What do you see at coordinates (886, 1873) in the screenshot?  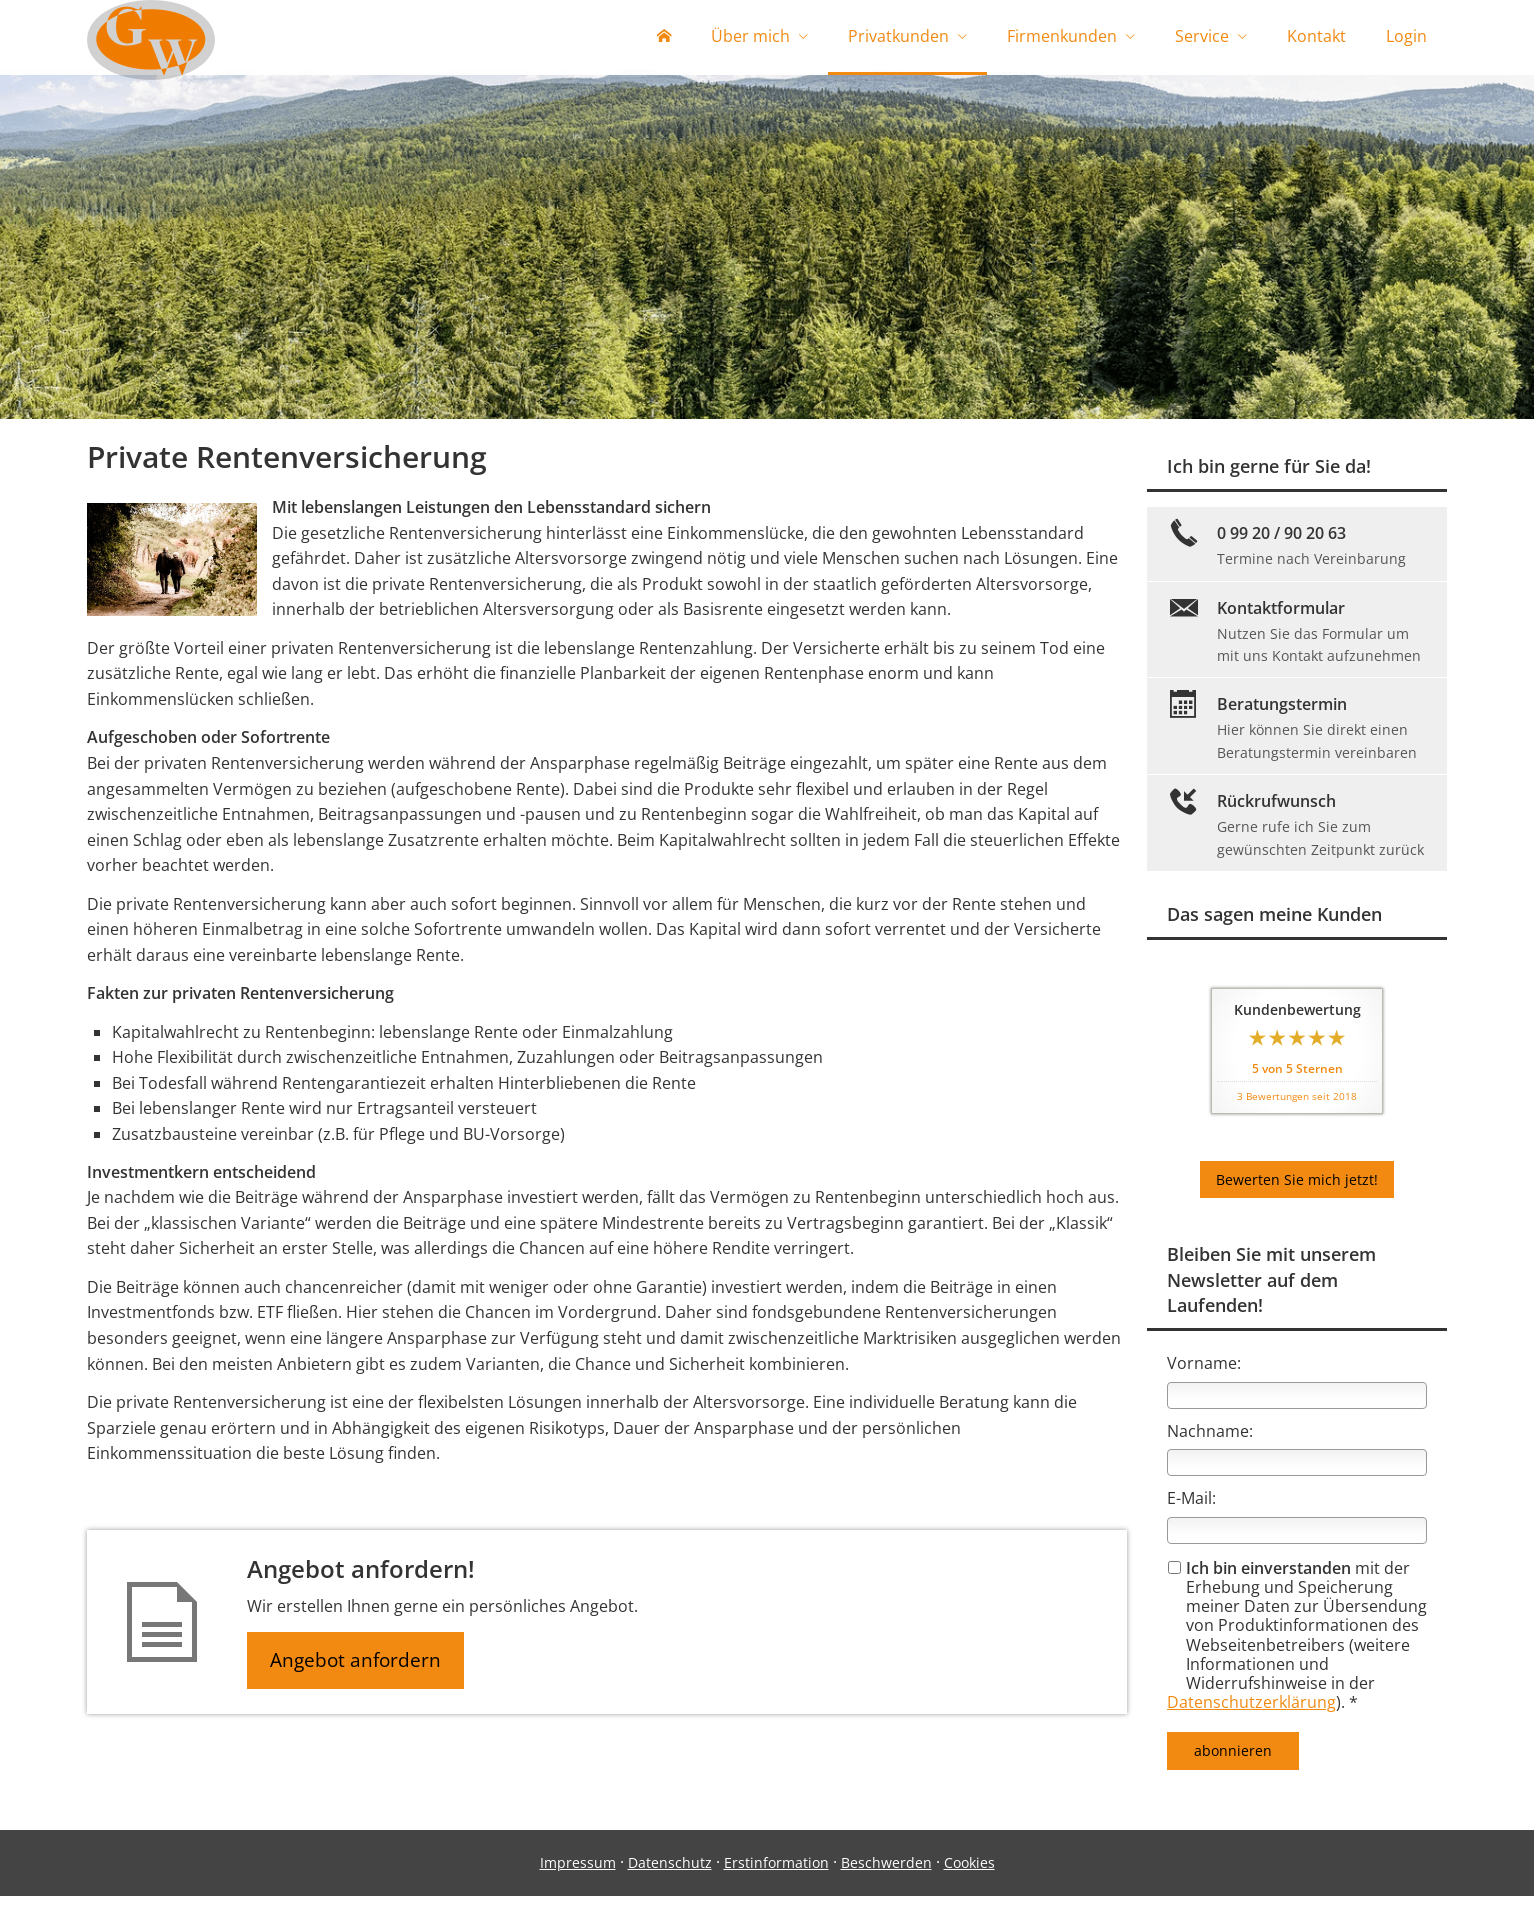 I see `Beschwerden` at bounding box center [886, 1873].